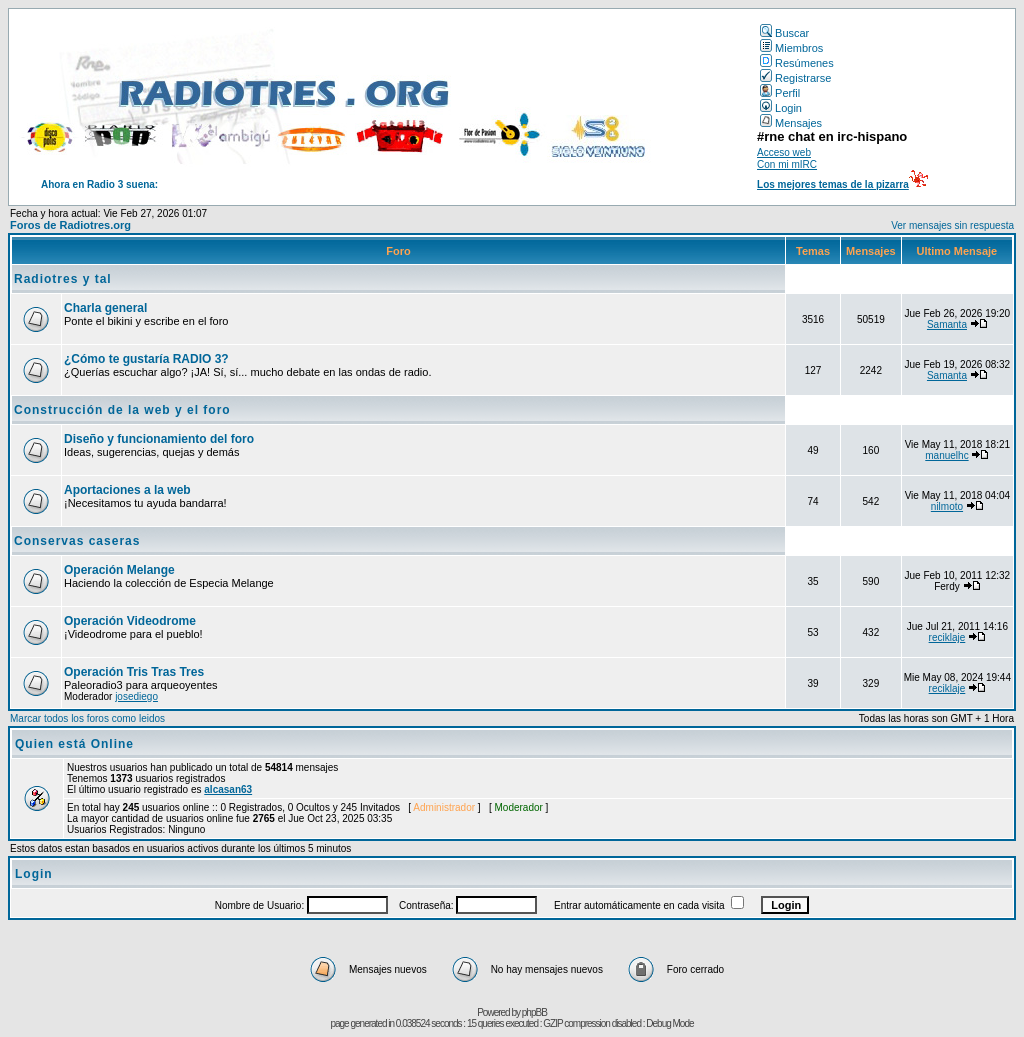 The image size is (1024, 1037). What do you see at coordinates (122, 410) in the screenshot?
I see `Construcción de la web y el foro` at bounding box center [122, 410].